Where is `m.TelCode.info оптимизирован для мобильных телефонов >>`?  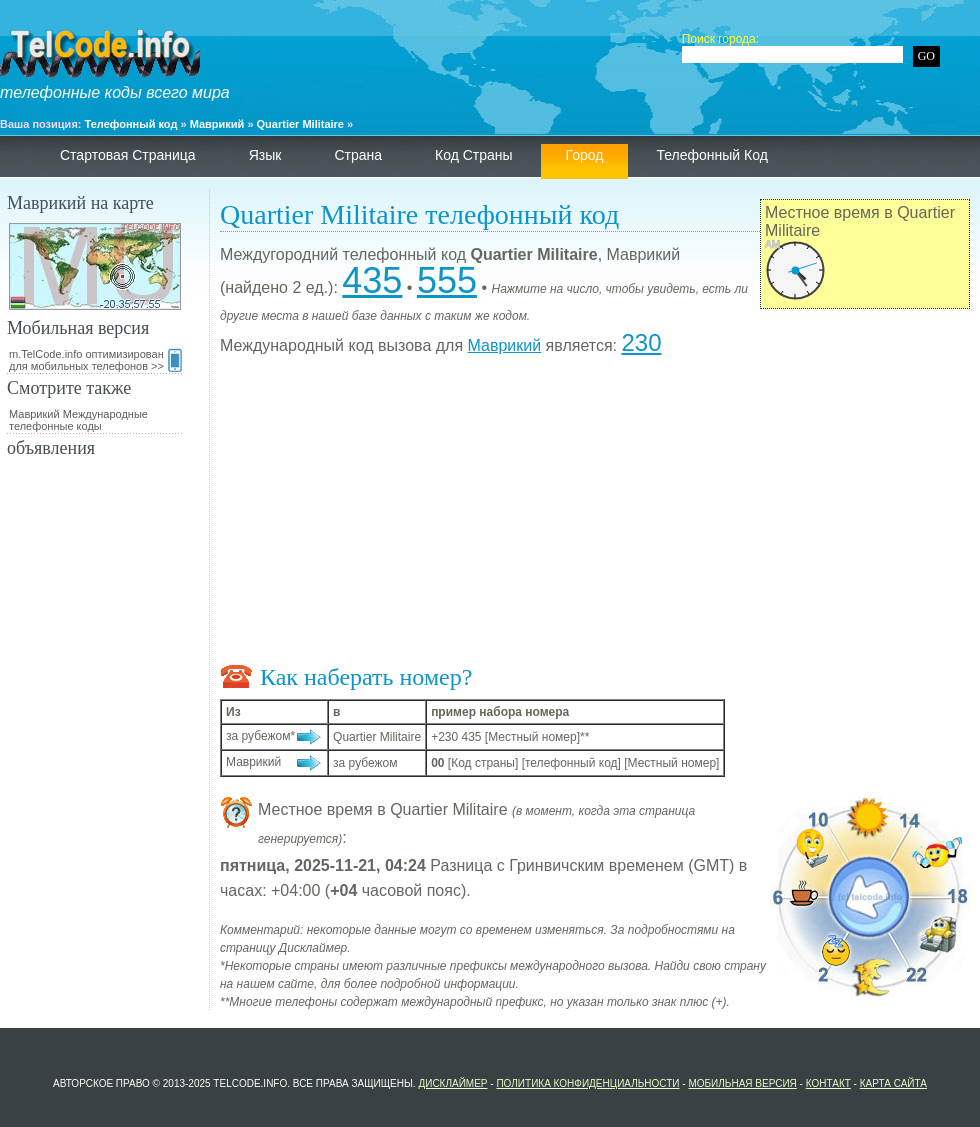 m.TelCode.info оптимизирован для мобильных телефонов >> is located at coordinates (95, 360).